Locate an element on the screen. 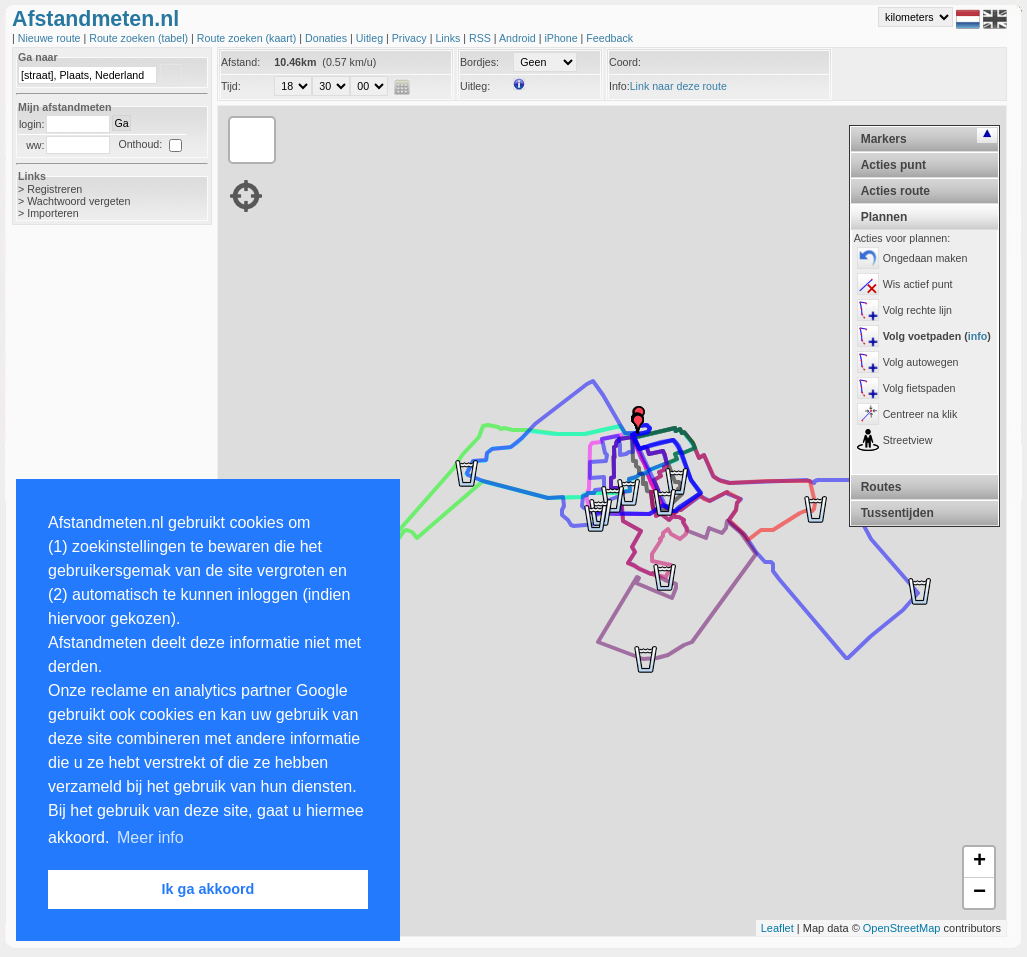 Image resolution: width=1027 pixels, height=957 pixels. Wis actief punt is located at coordinates (918, 284).